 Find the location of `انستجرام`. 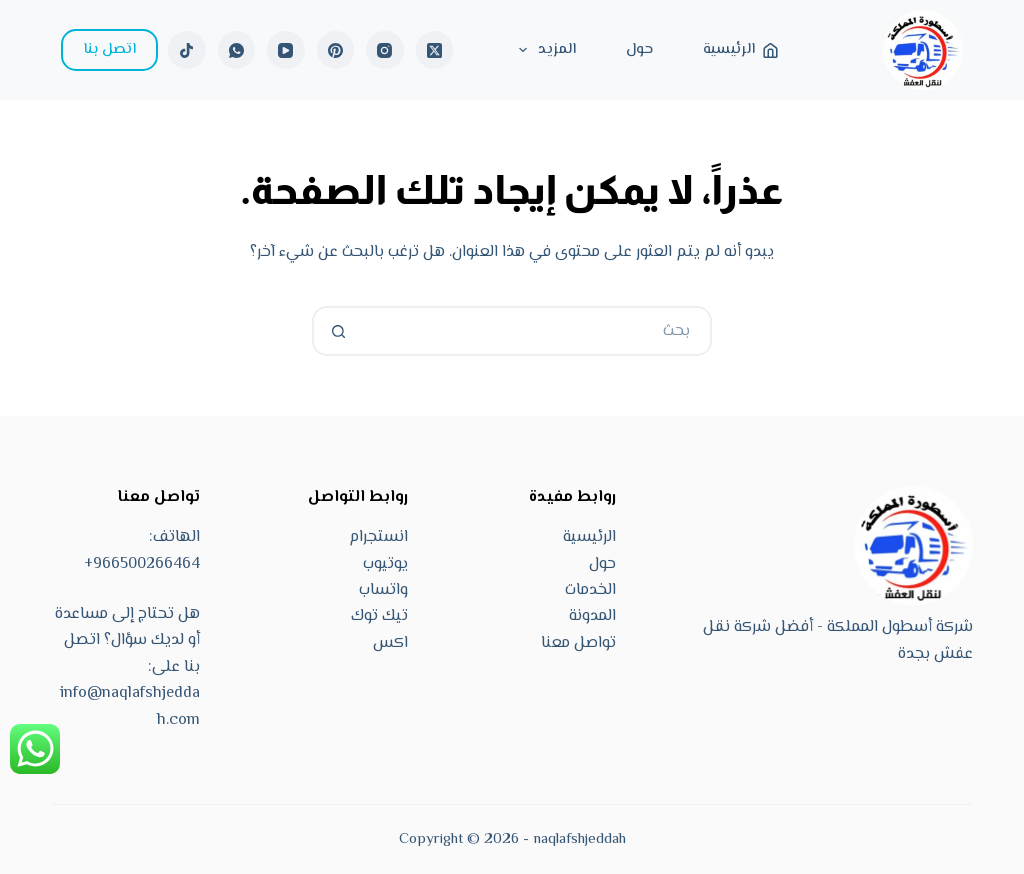

انستجرام is located at coordinates (378, 537).